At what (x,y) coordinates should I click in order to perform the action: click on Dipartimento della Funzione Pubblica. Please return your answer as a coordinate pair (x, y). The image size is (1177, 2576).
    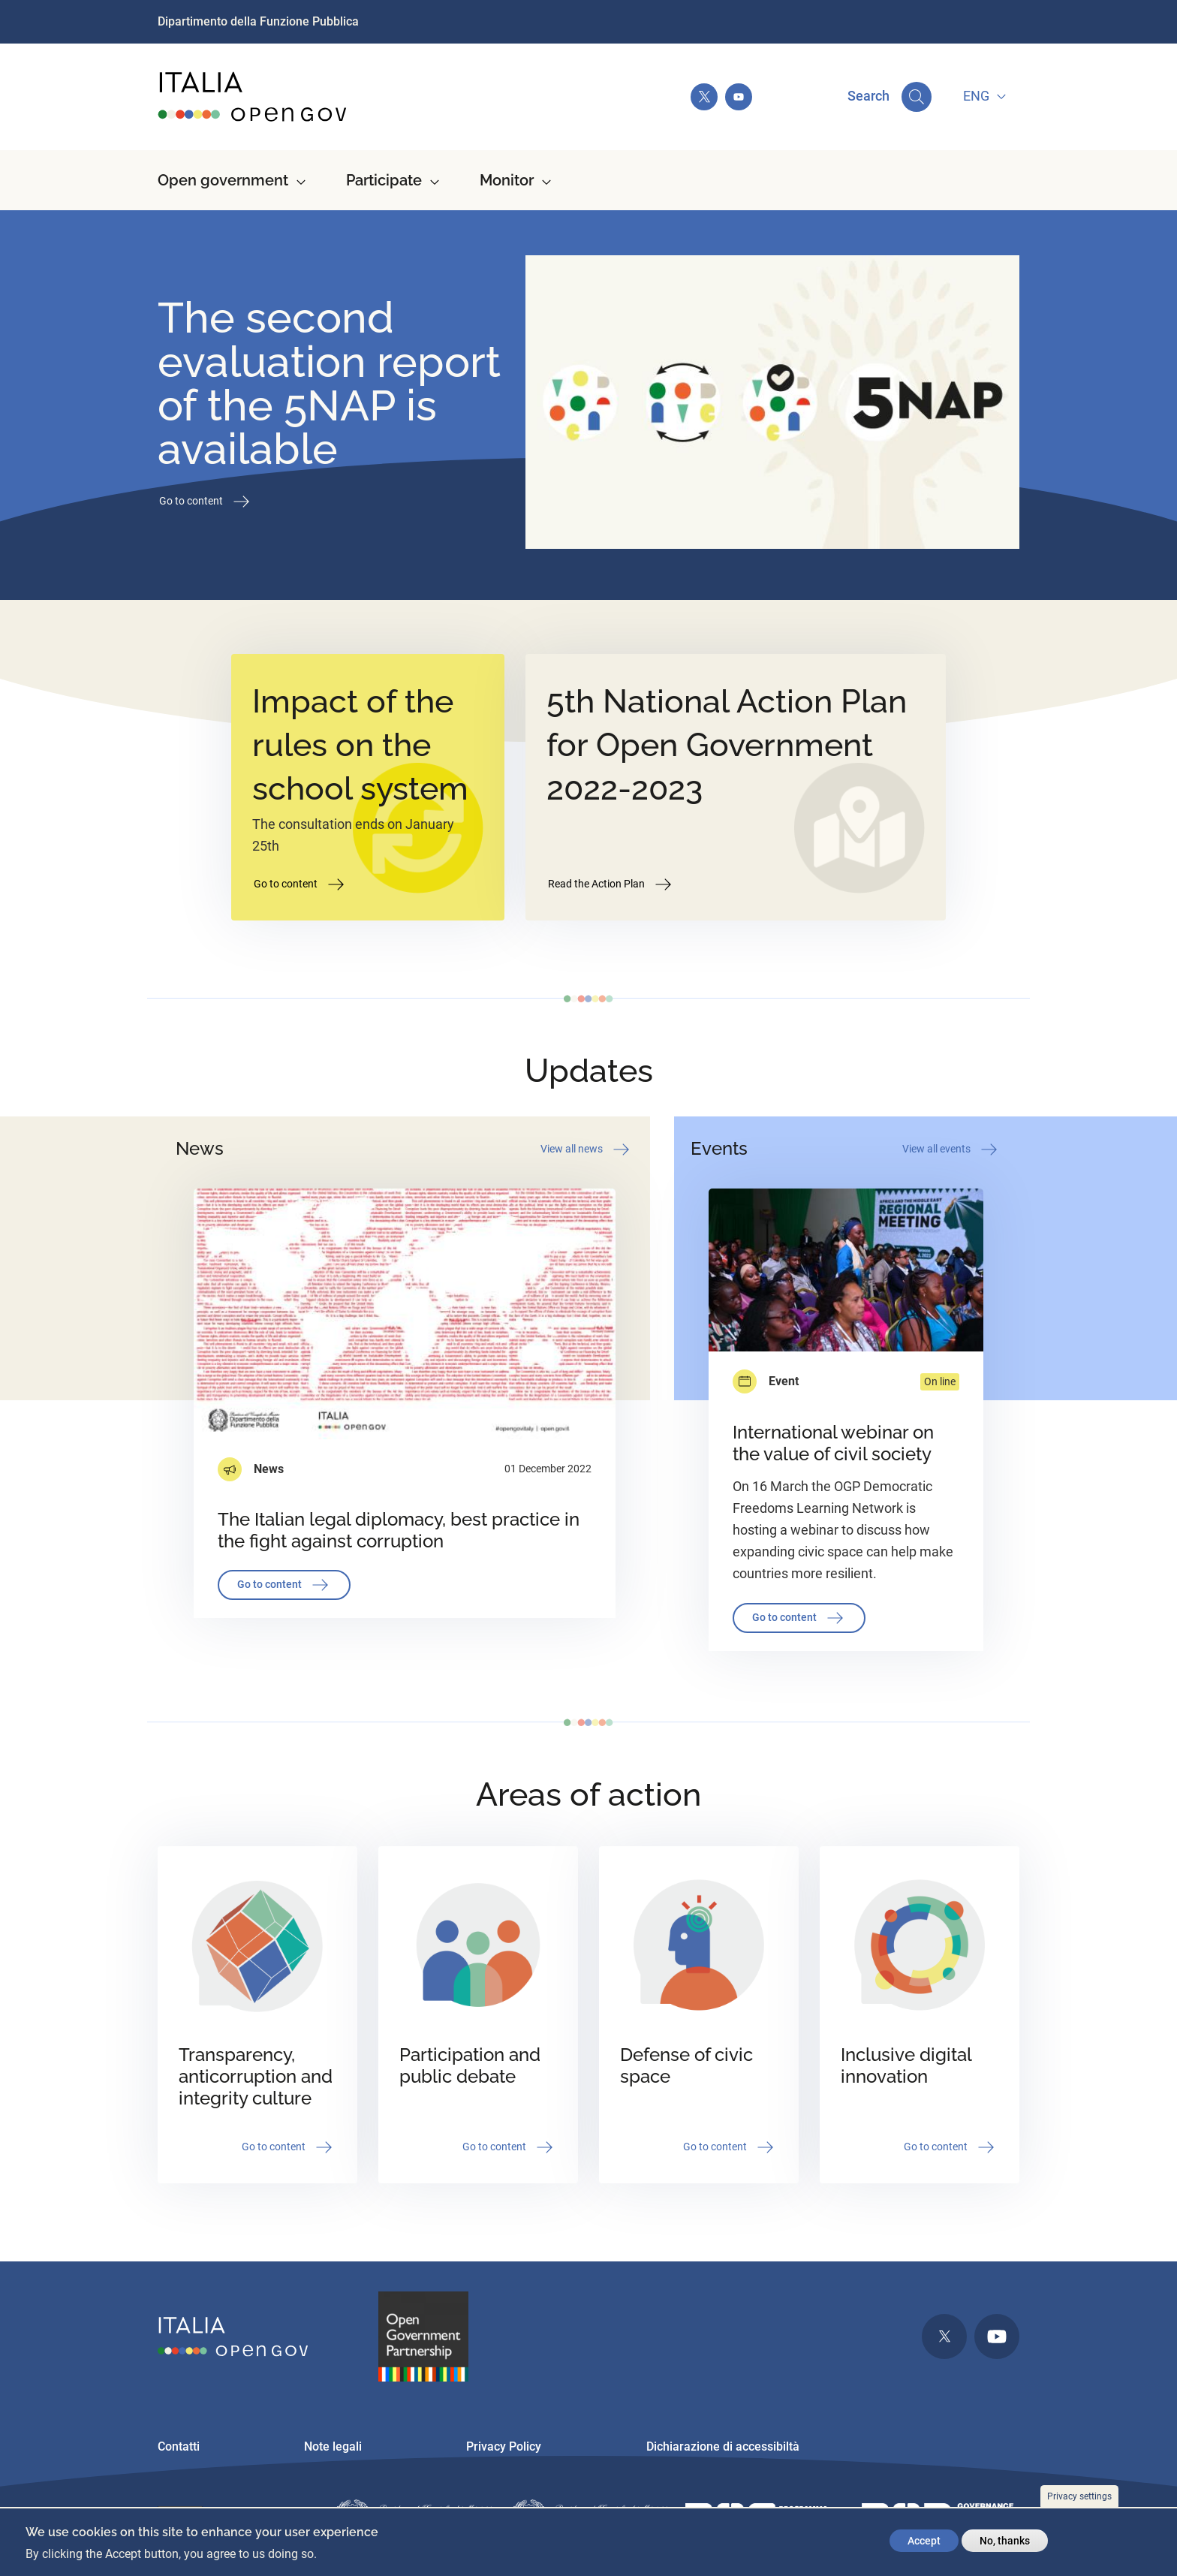
    Looking at the image, I should click on (258, 21).